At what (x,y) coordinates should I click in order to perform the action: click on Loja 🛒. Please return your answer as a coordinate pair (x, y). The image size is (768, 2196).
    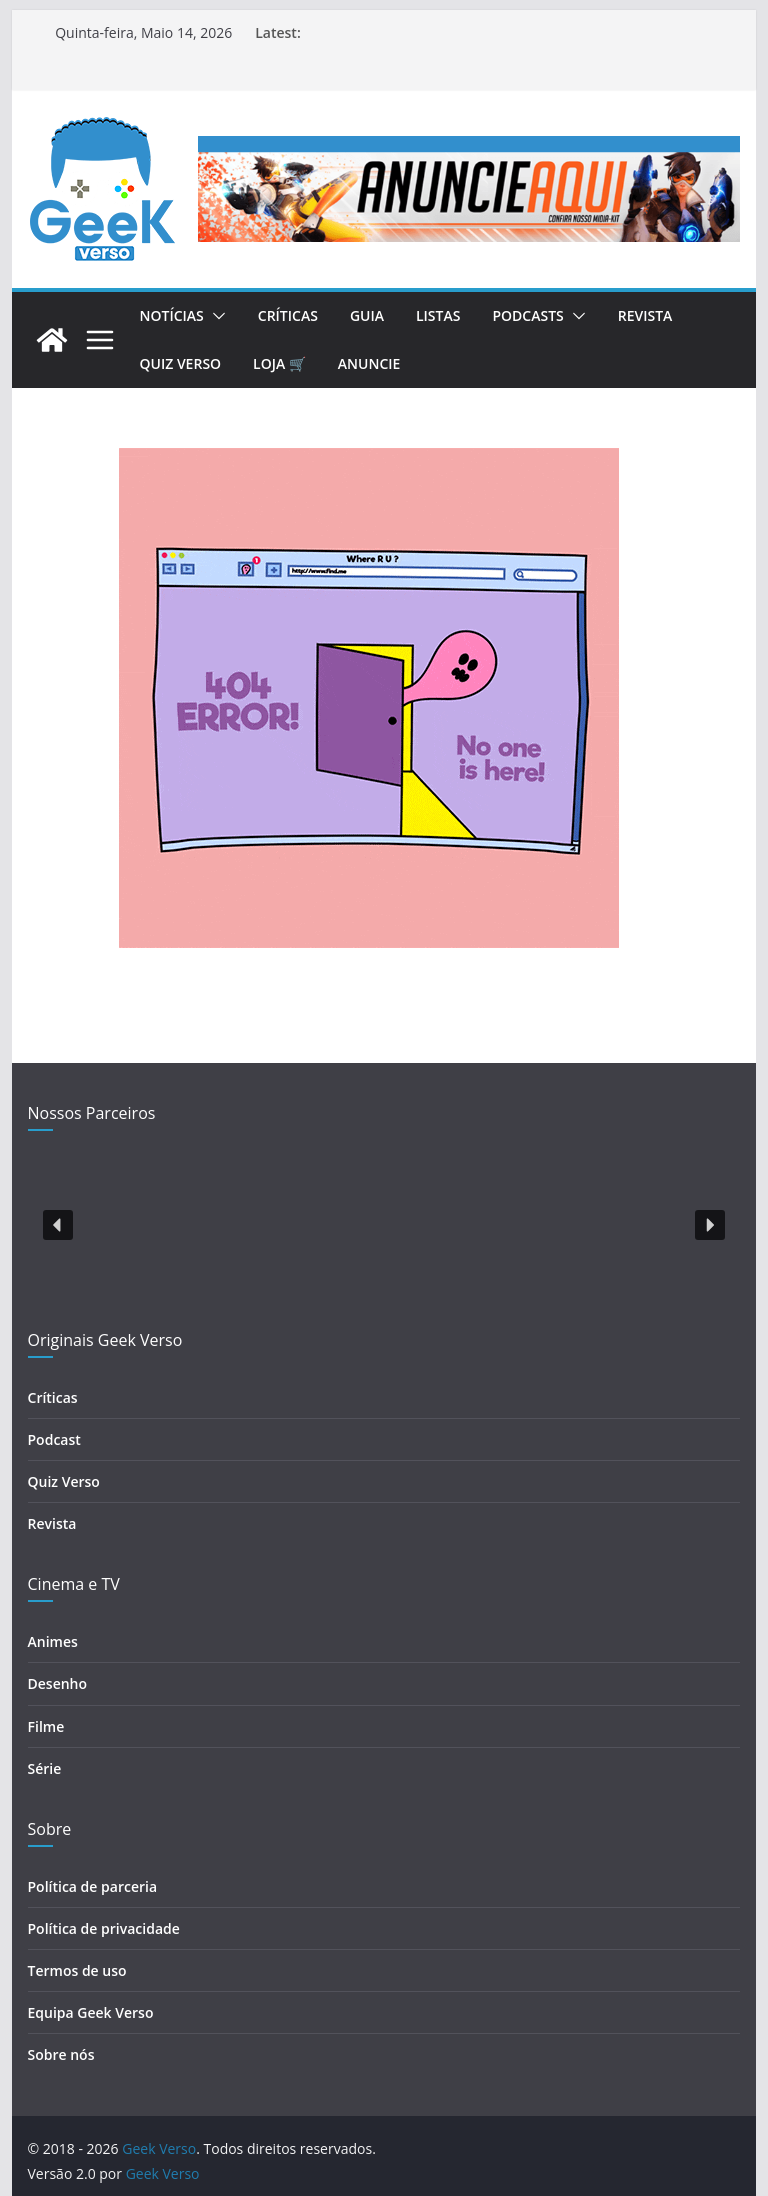
    Looking at the image, I should click on (279, 363).